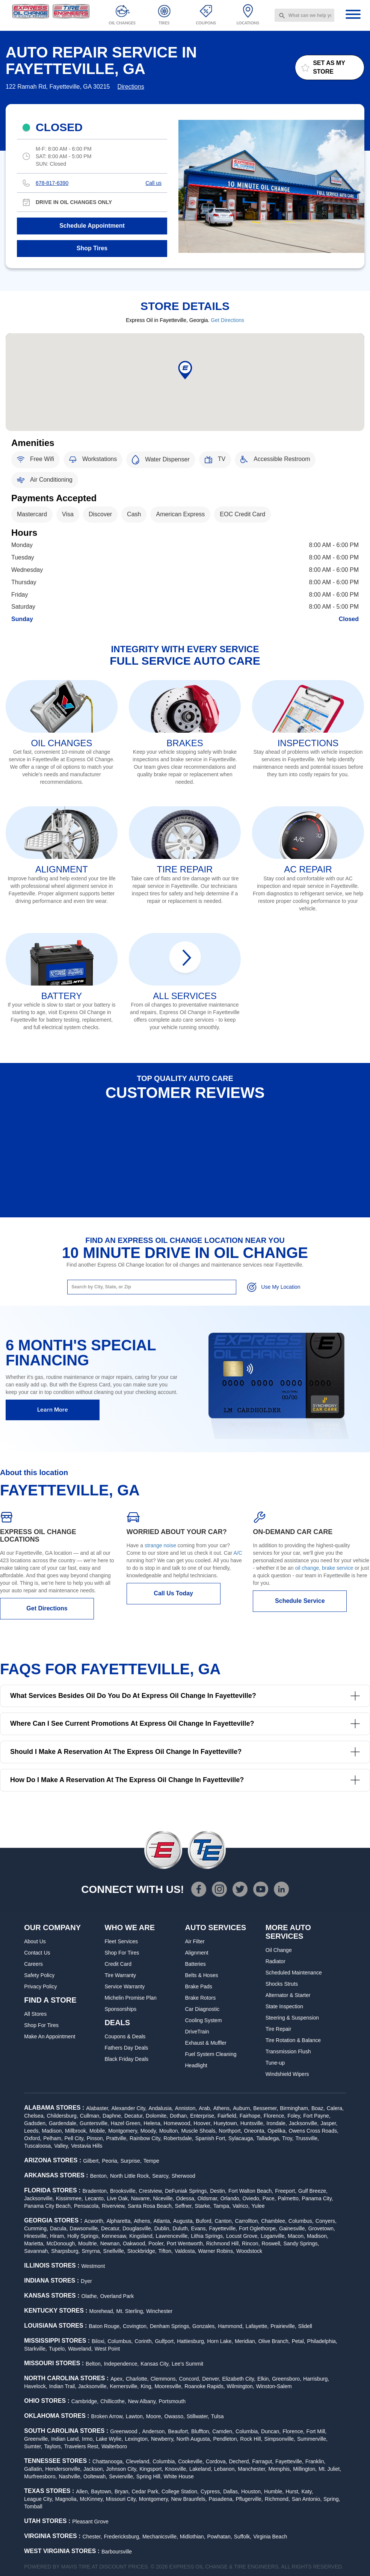  Describe the element at coordinates (274, 2221) in the screenshot. I see `Chamblee,` at that location.